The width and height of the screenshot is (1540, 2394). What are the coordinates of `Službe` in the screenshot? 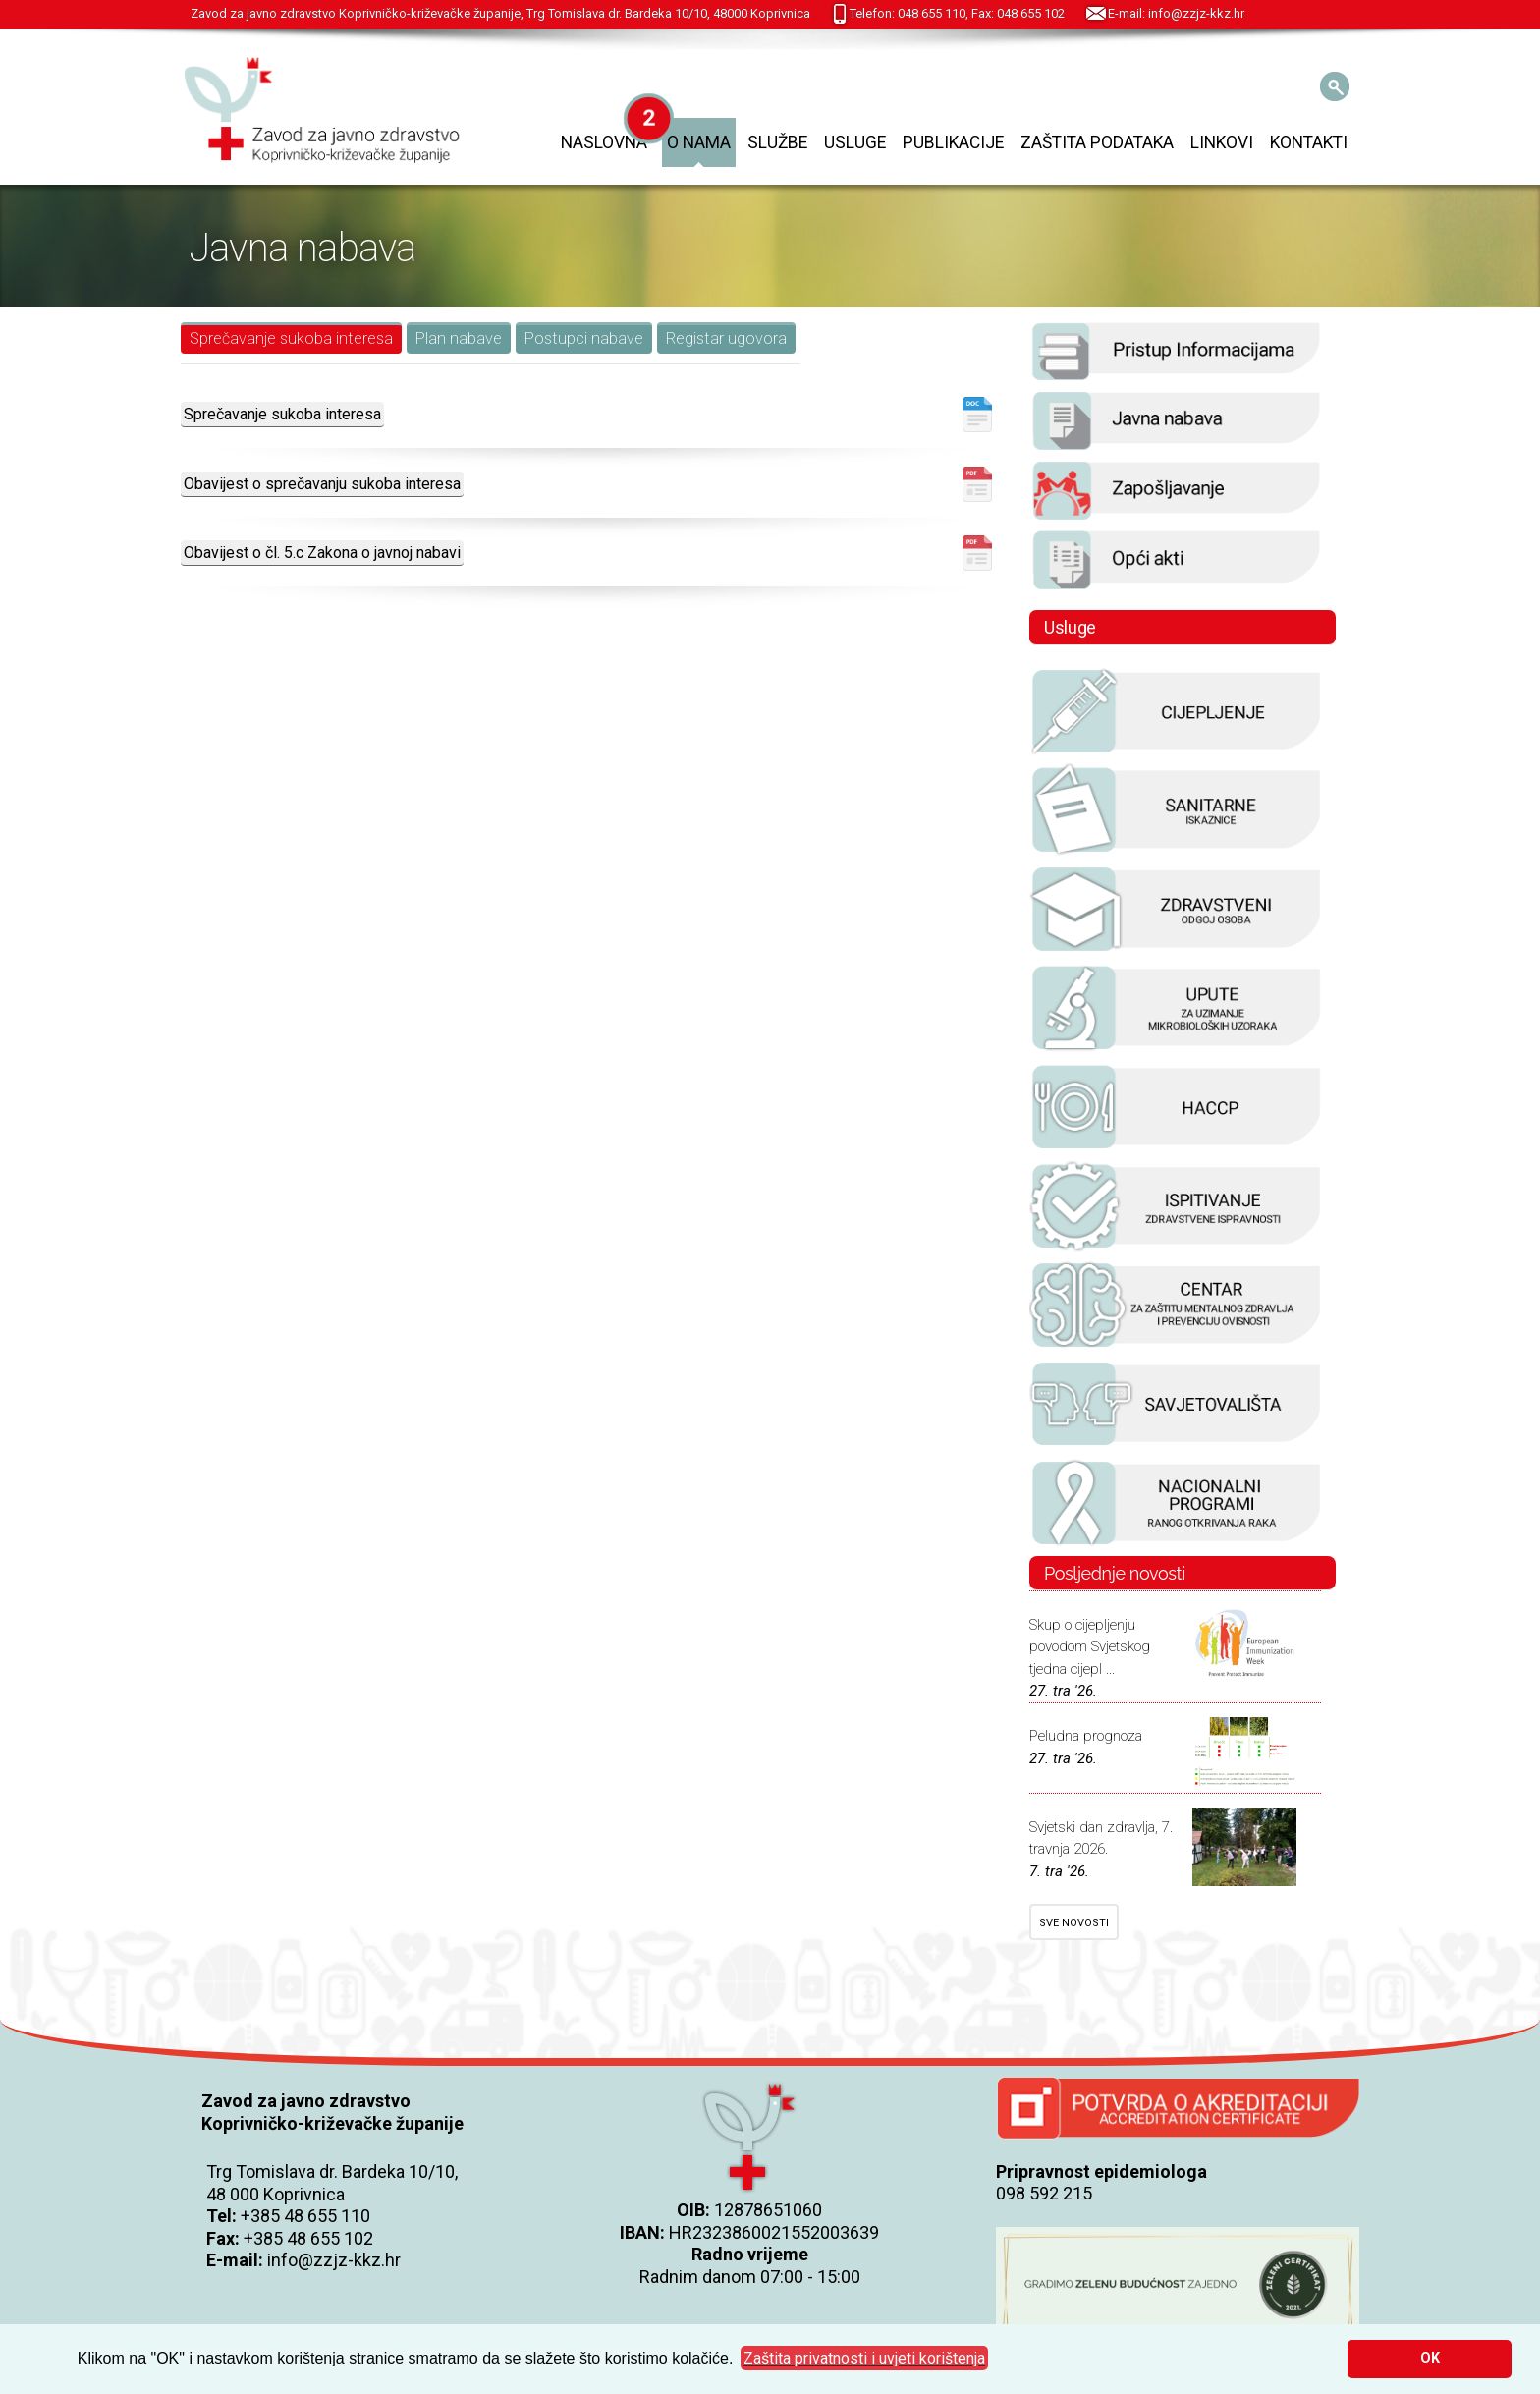 It's located at (777, 142).